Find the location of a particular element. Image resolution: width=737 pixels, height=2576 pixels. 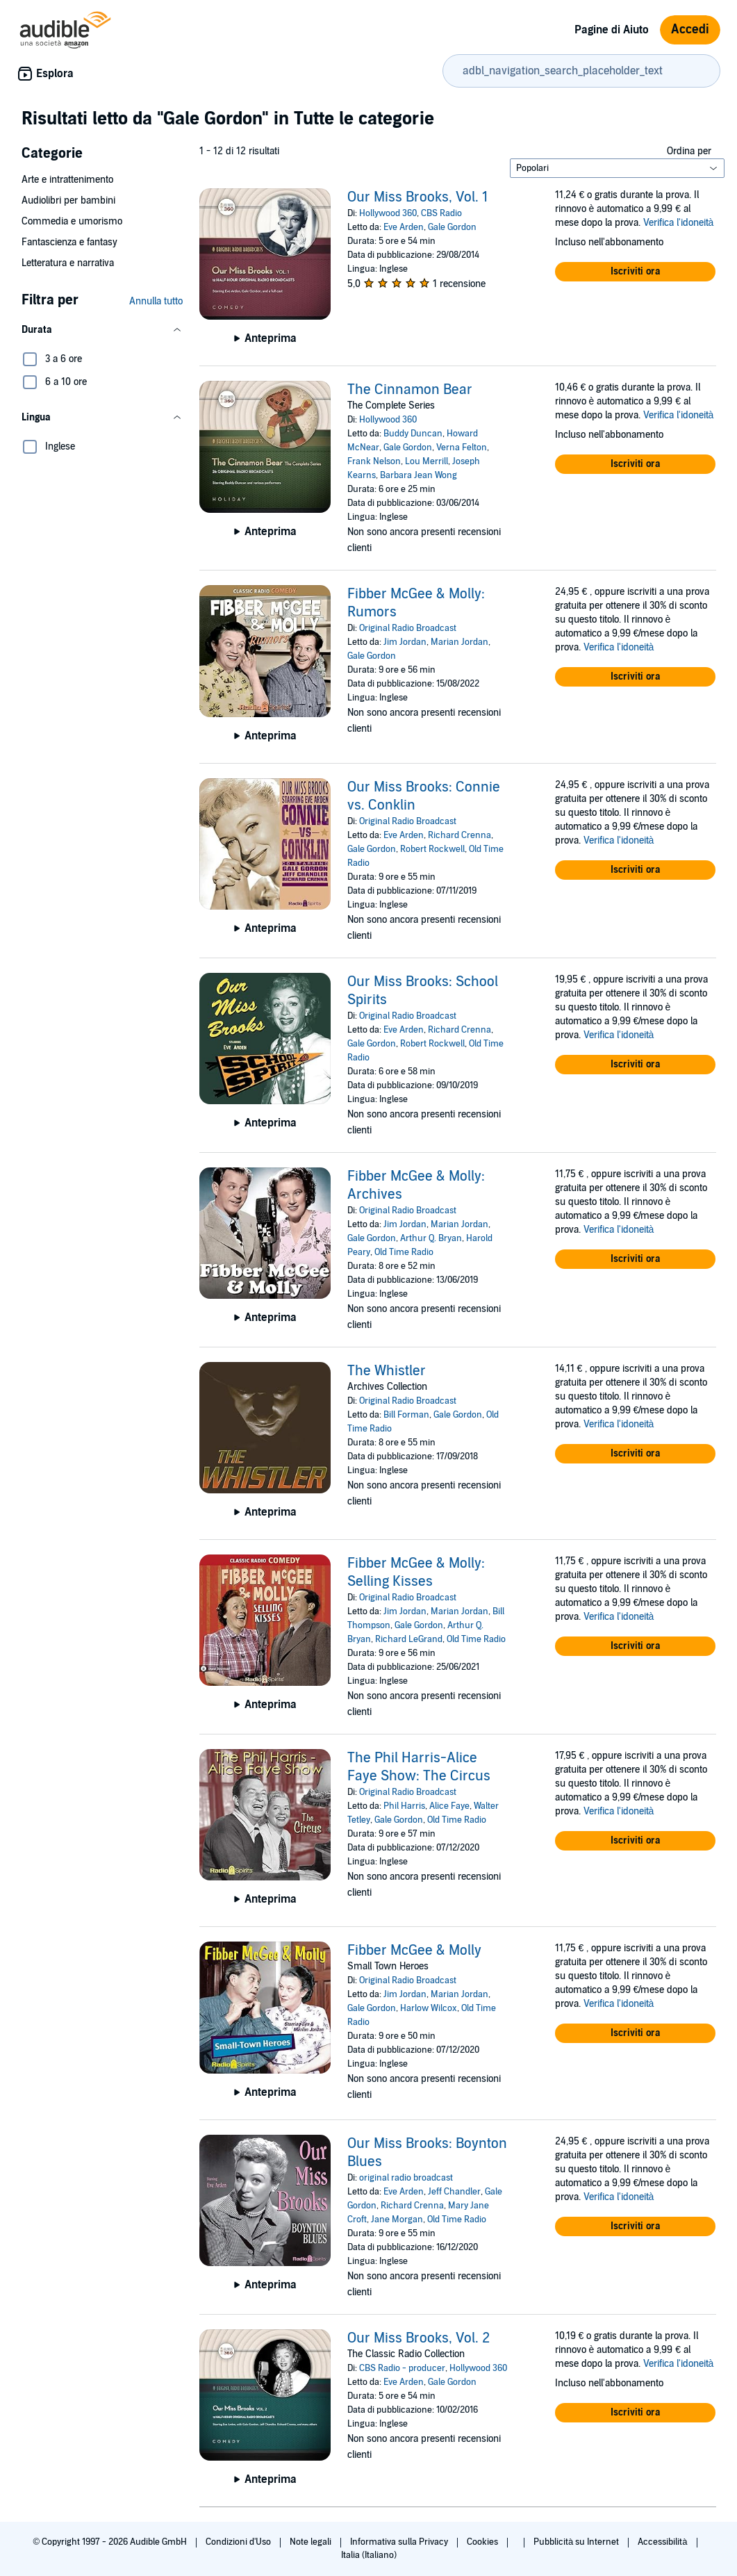

Note legali is located at coordinates (311, 2542).